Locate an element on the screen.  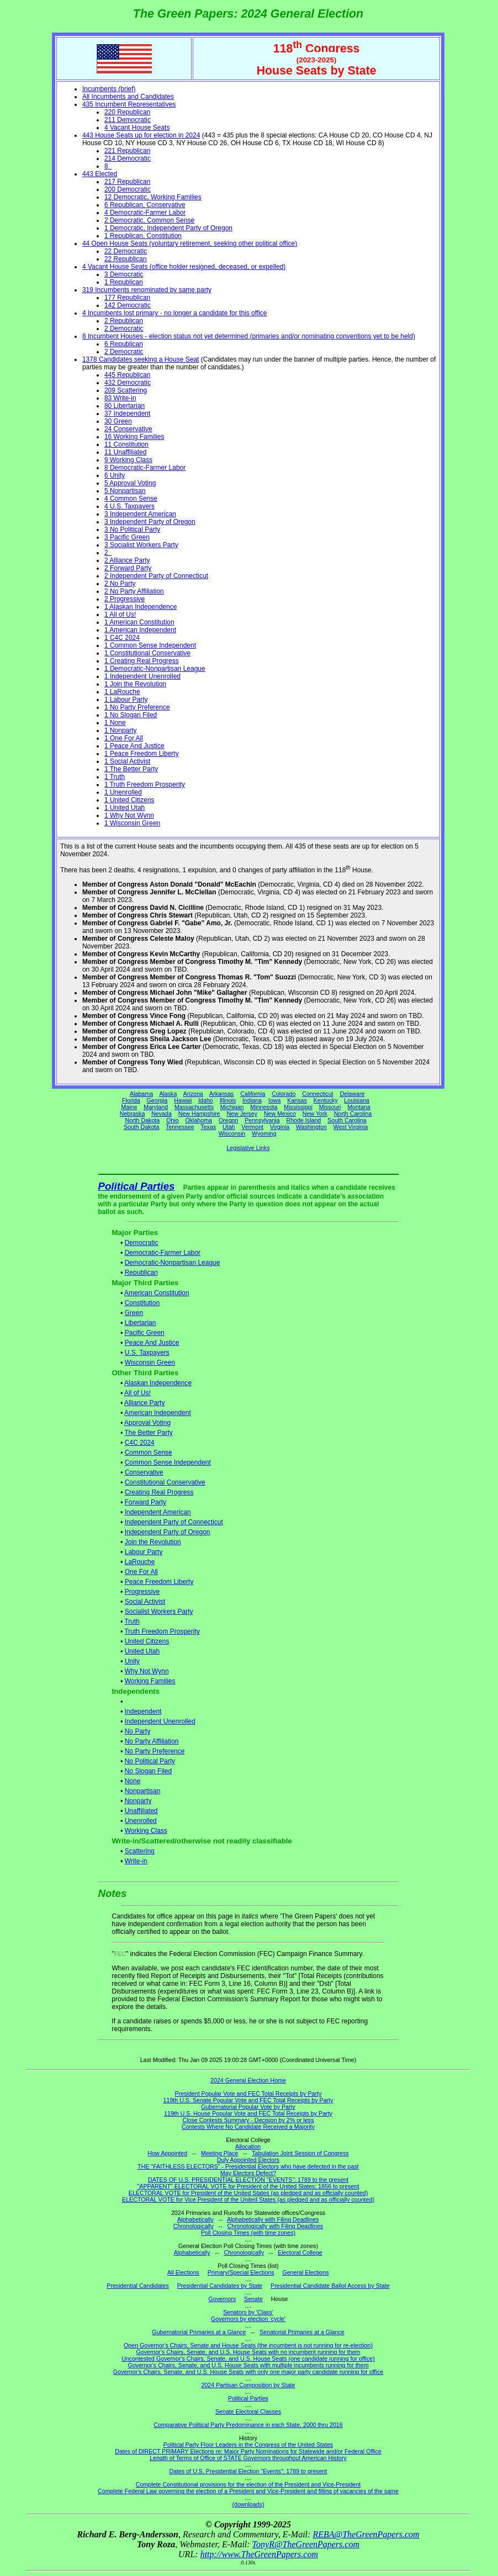
No Party Preference is located at coordinates (155, 1751).